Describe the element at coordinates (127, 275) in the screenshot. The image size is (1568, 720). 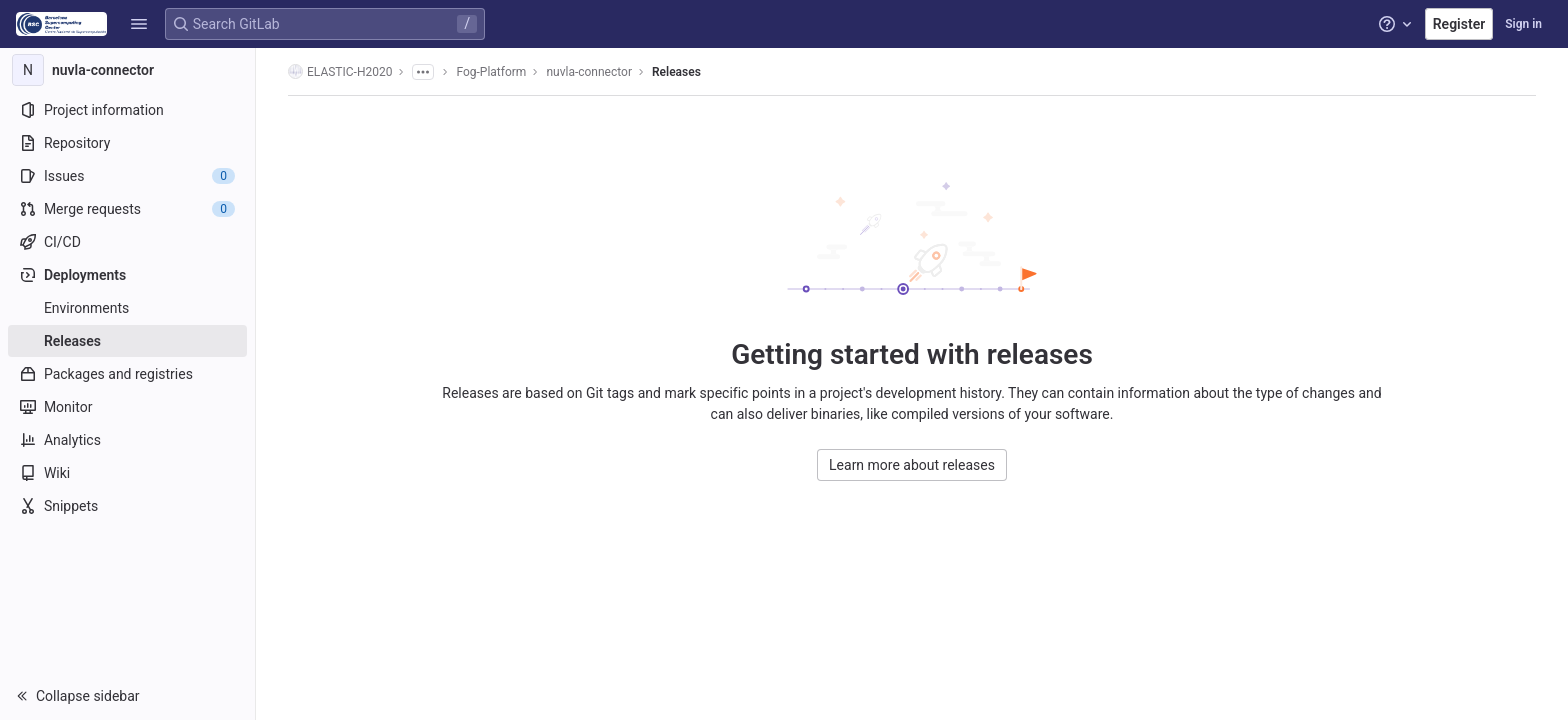
I see `[Deployments]` at that location.